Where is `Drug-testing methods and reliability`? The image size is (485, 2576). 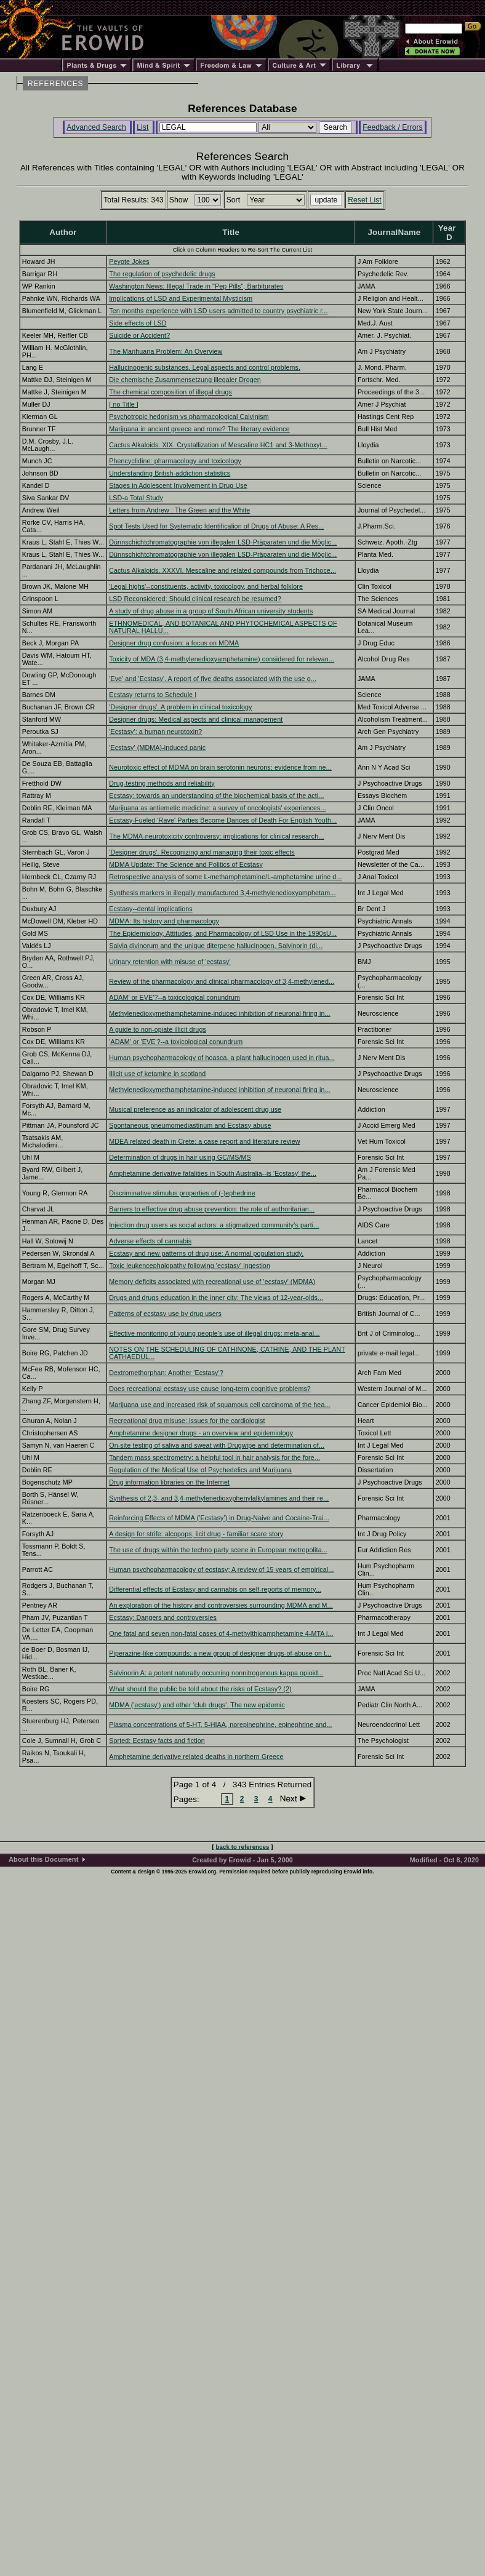
Drug-testing methods and reliability is located at coordinates (161, 783).